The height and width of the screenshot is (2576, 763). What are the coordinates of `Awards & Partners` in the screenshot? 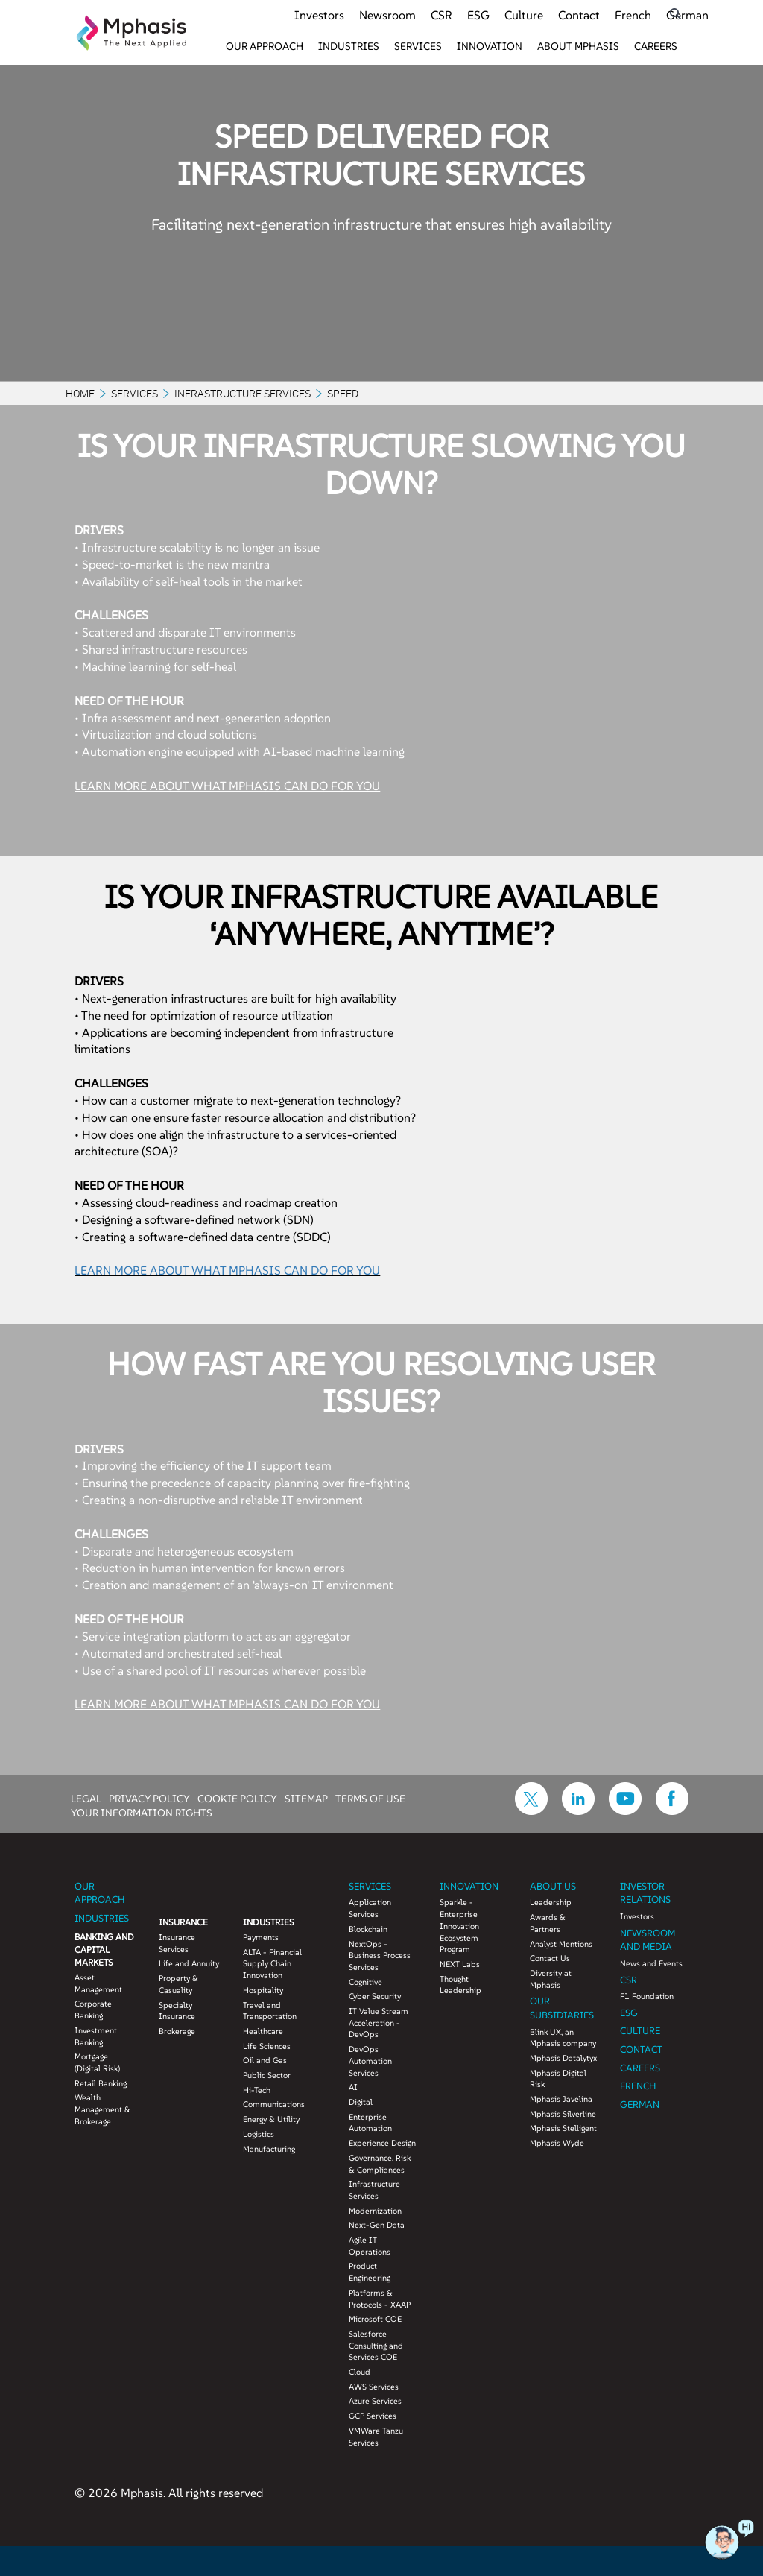 It's located at (548, 1923).